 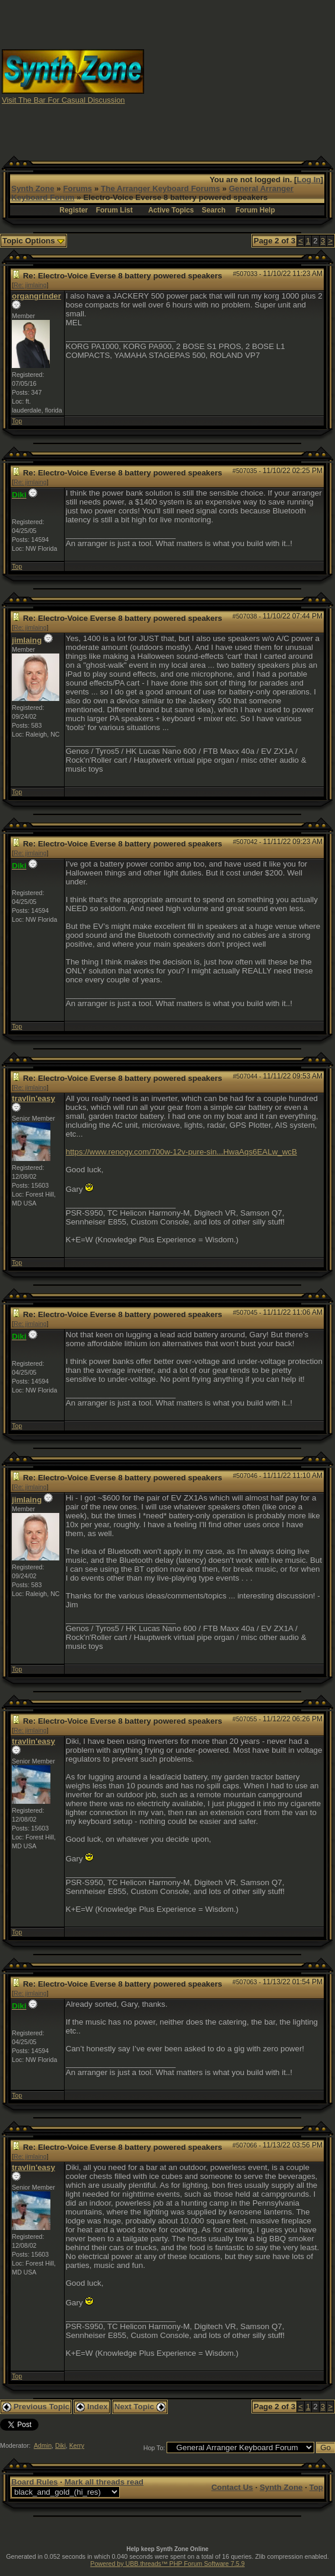 What do you see at coordinates (27, 640) in the screenshot?
I see `jimlaing` at bounding box center [27, 640].